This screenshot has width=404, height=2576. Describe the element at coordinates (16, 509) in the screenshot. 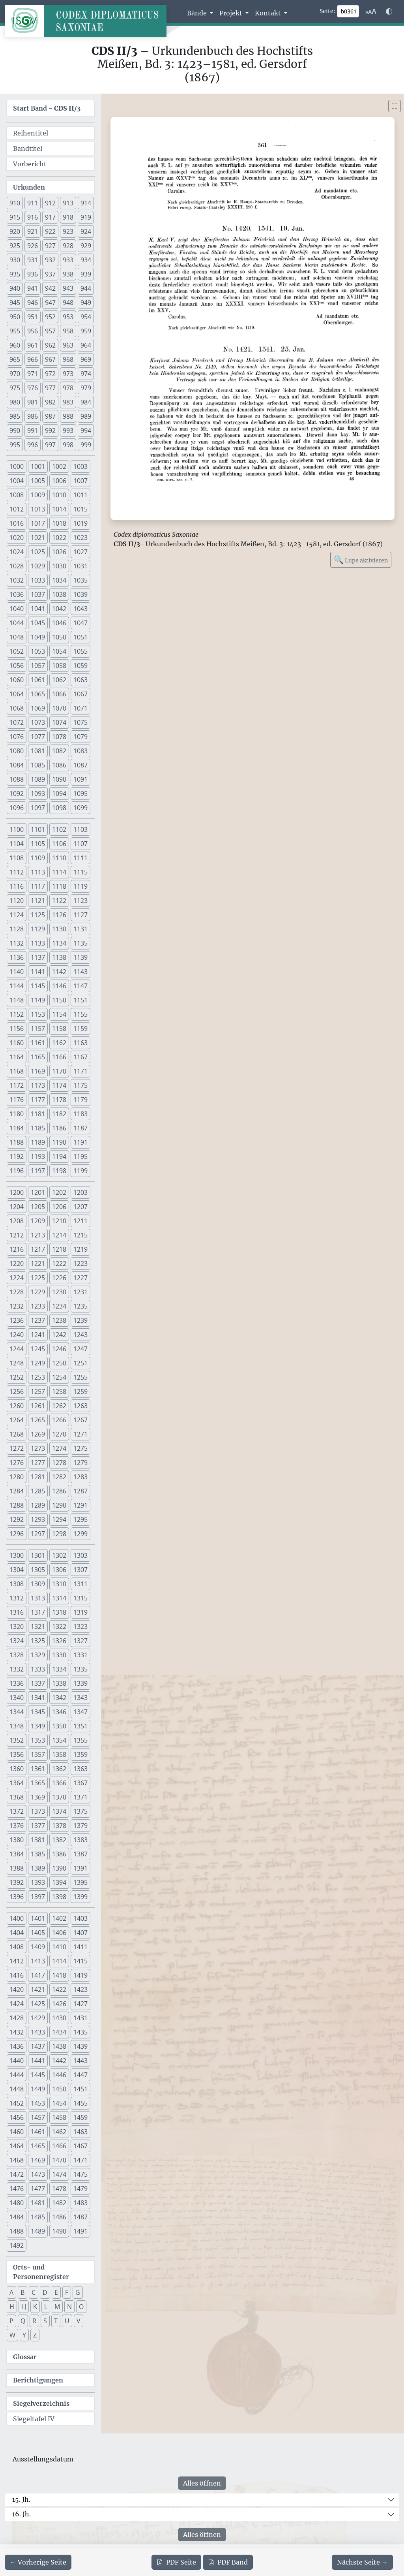

I see `1012 [button]` at that location.